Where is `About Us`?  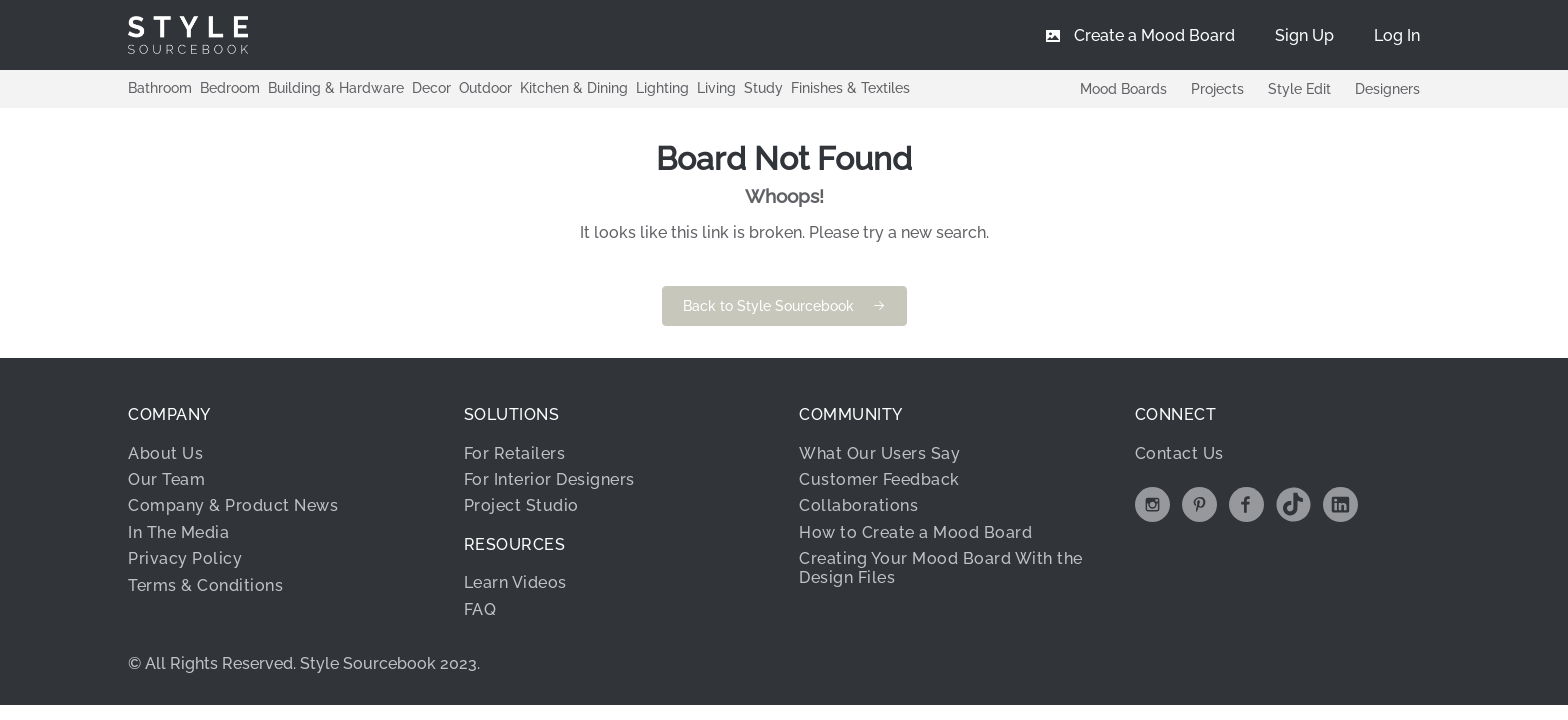
About Us is located at coordinates (165, 453).